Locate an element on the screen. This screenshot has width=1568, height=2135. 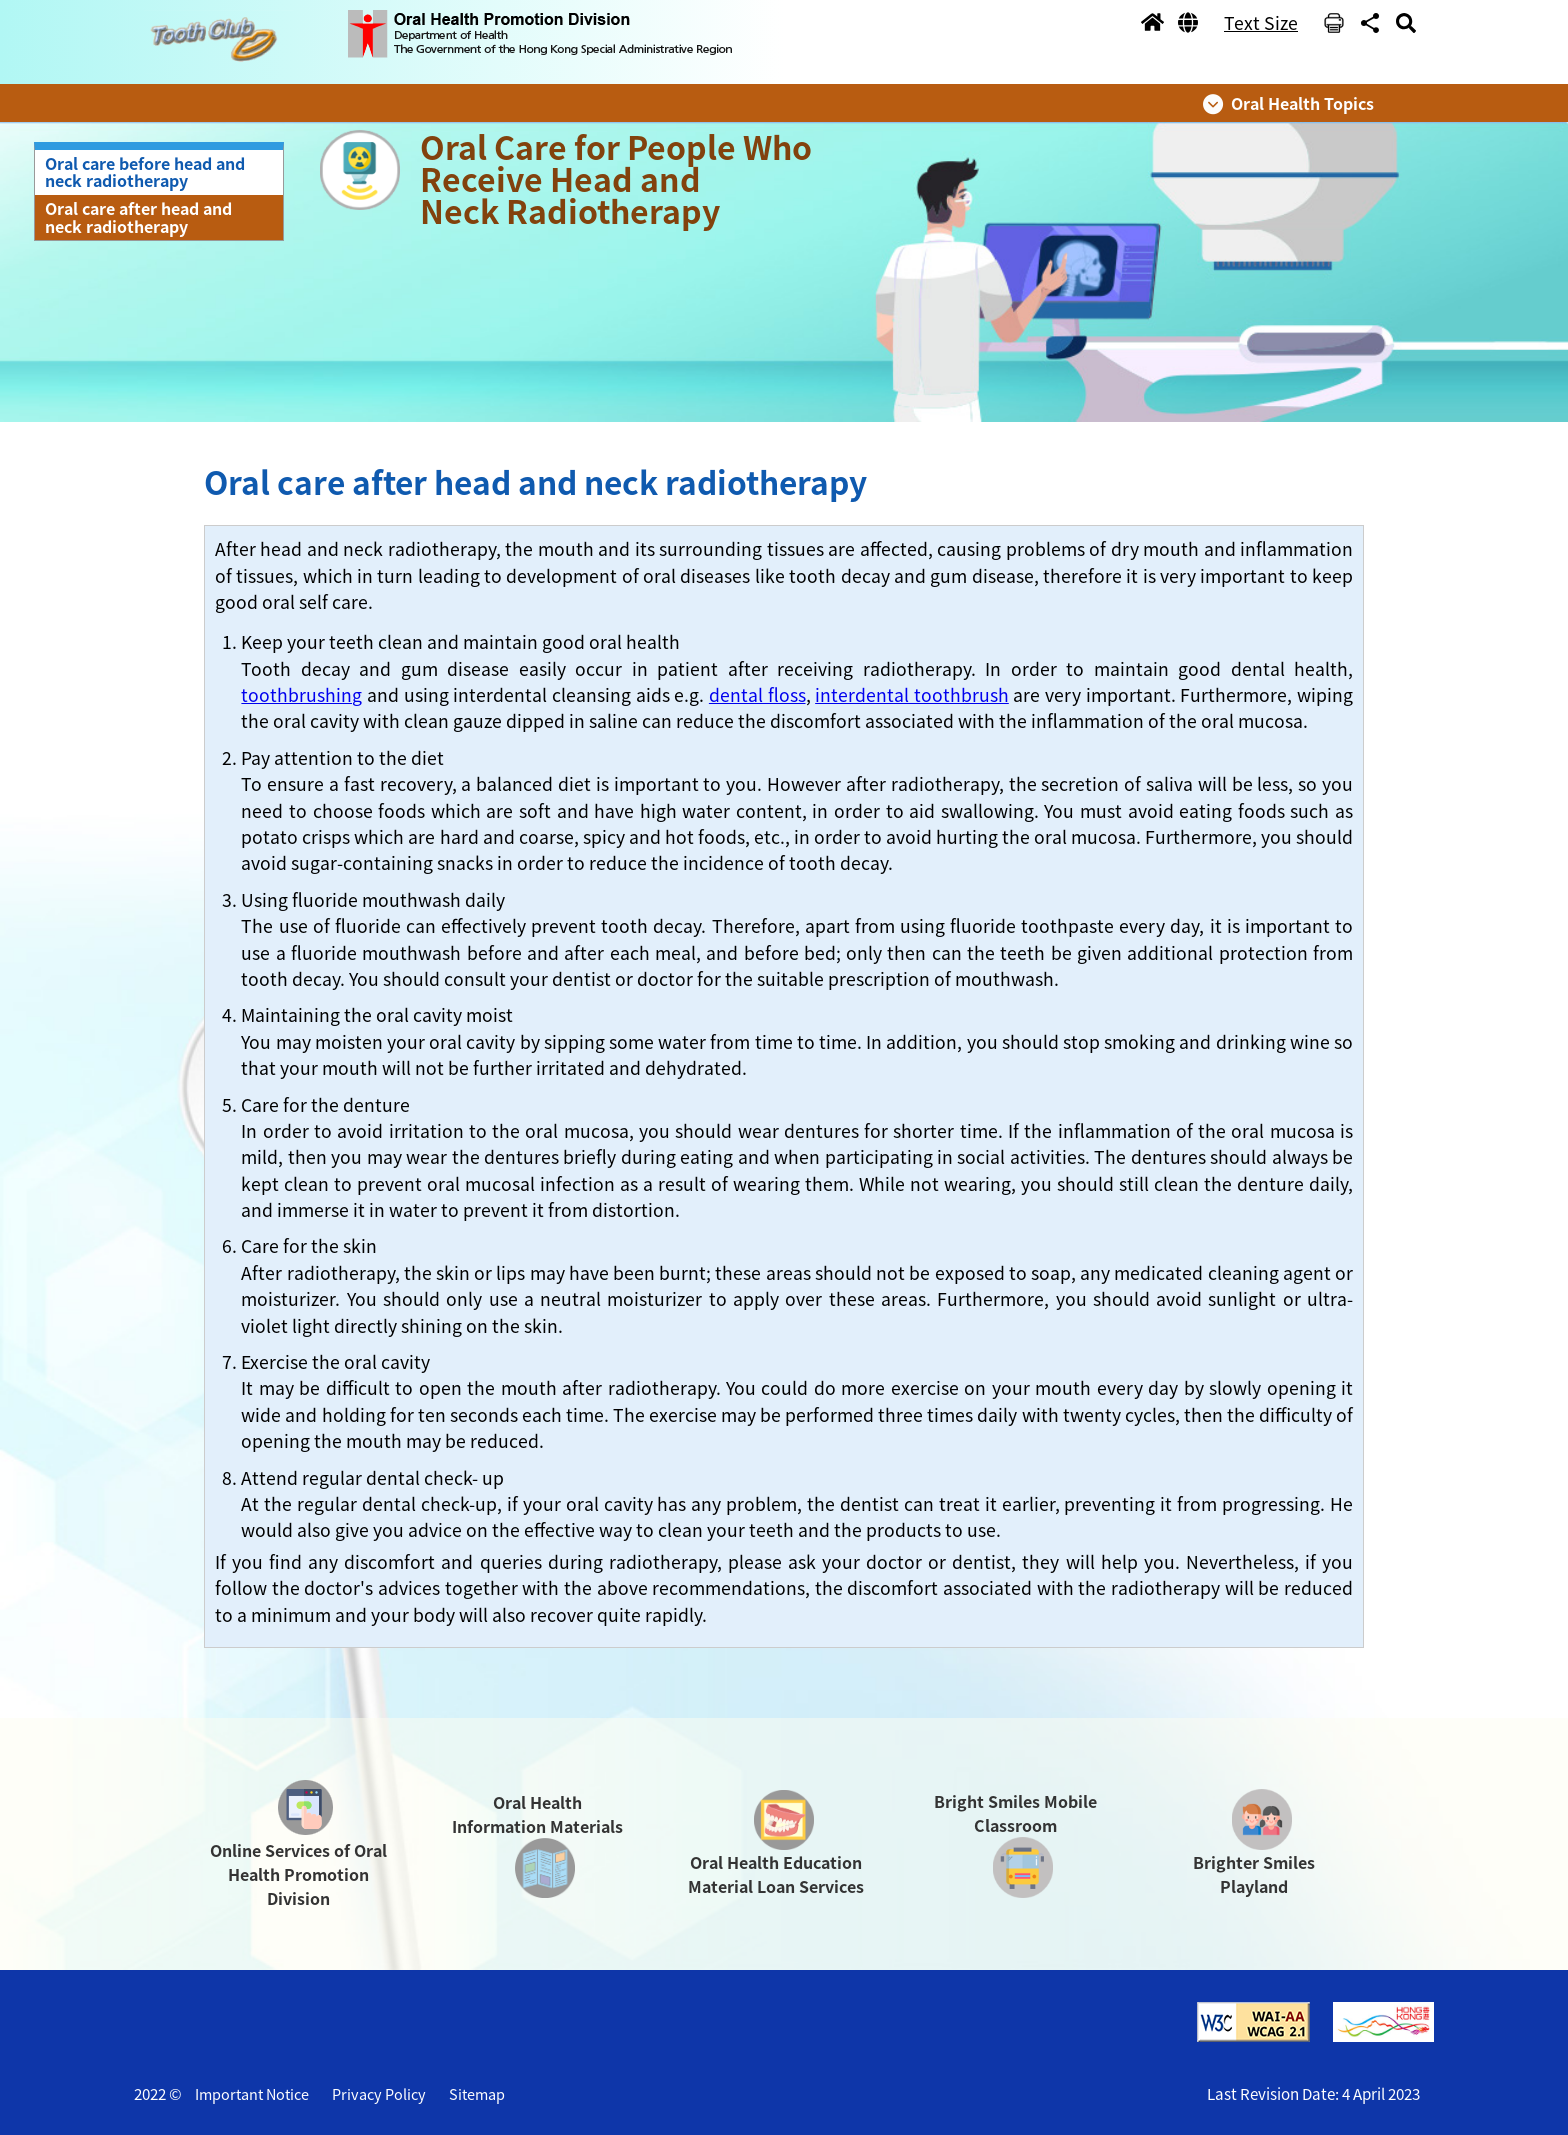
[button] is located at coordinates (219, 39).